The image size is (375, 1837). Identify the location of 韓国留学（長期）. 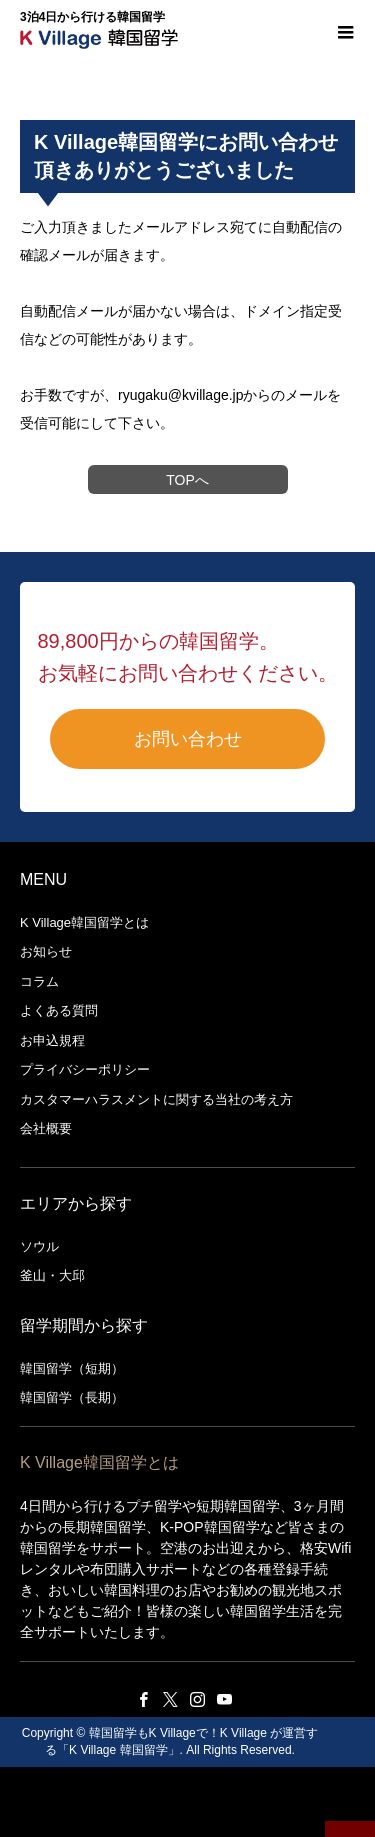
(72, 1397).